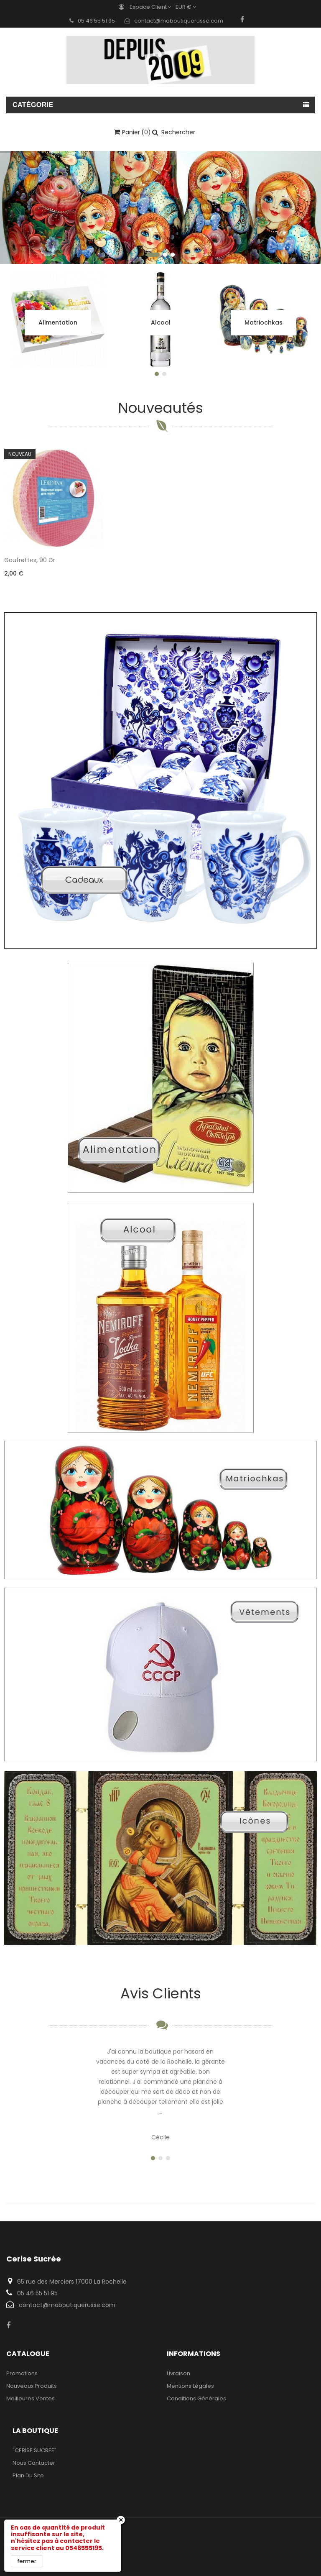 Image resolution: width=321 pixels, height=2576 pixels. What do you see at coordinates (196, 2398) in the screenshot?
I see `Conditions Générales` at bounding box center [196, 2398].